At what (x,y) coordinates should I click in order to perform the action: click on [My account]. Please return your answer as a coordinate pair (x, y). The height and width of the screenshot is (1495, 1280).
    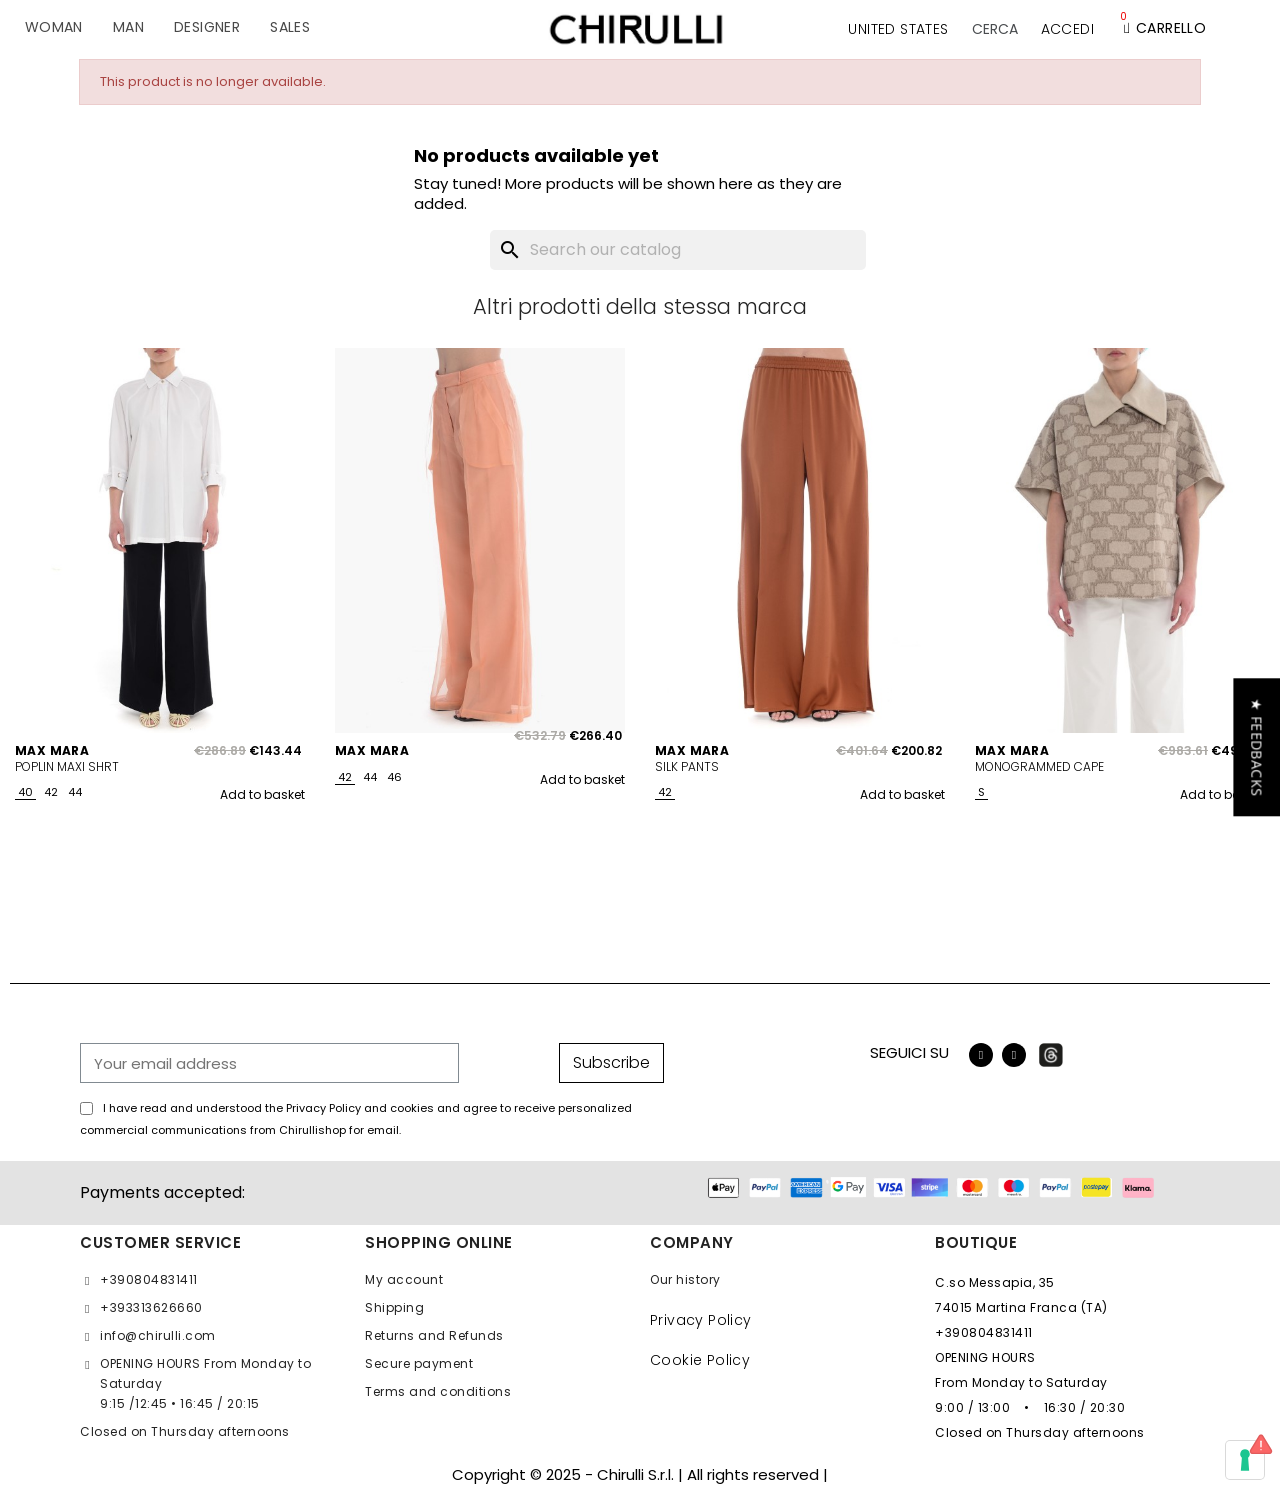
    Looking at the image, I should click on (1067, 29).